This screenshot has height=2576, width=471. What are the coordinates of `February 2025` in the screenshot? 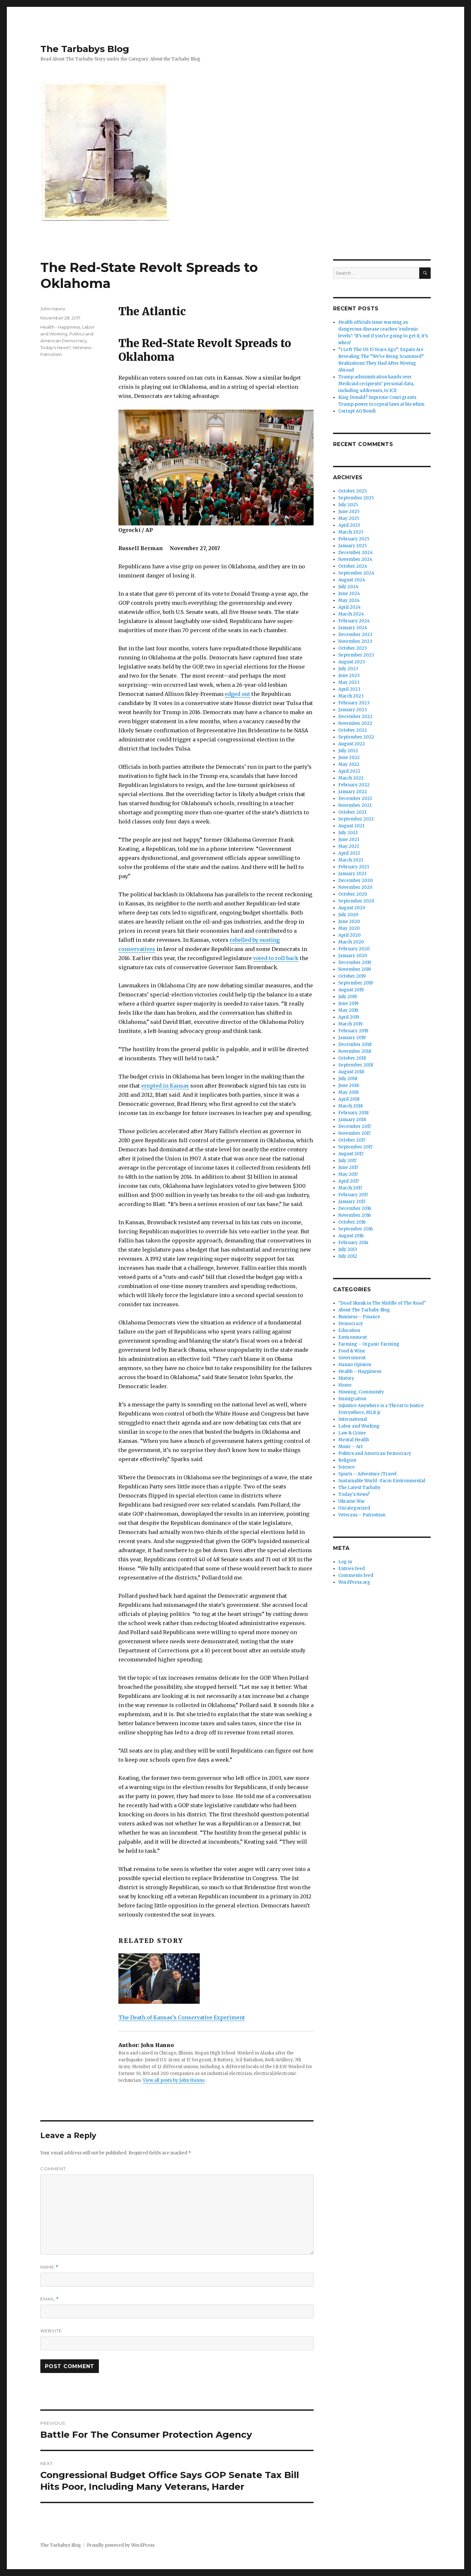 It's located at (353, 539).